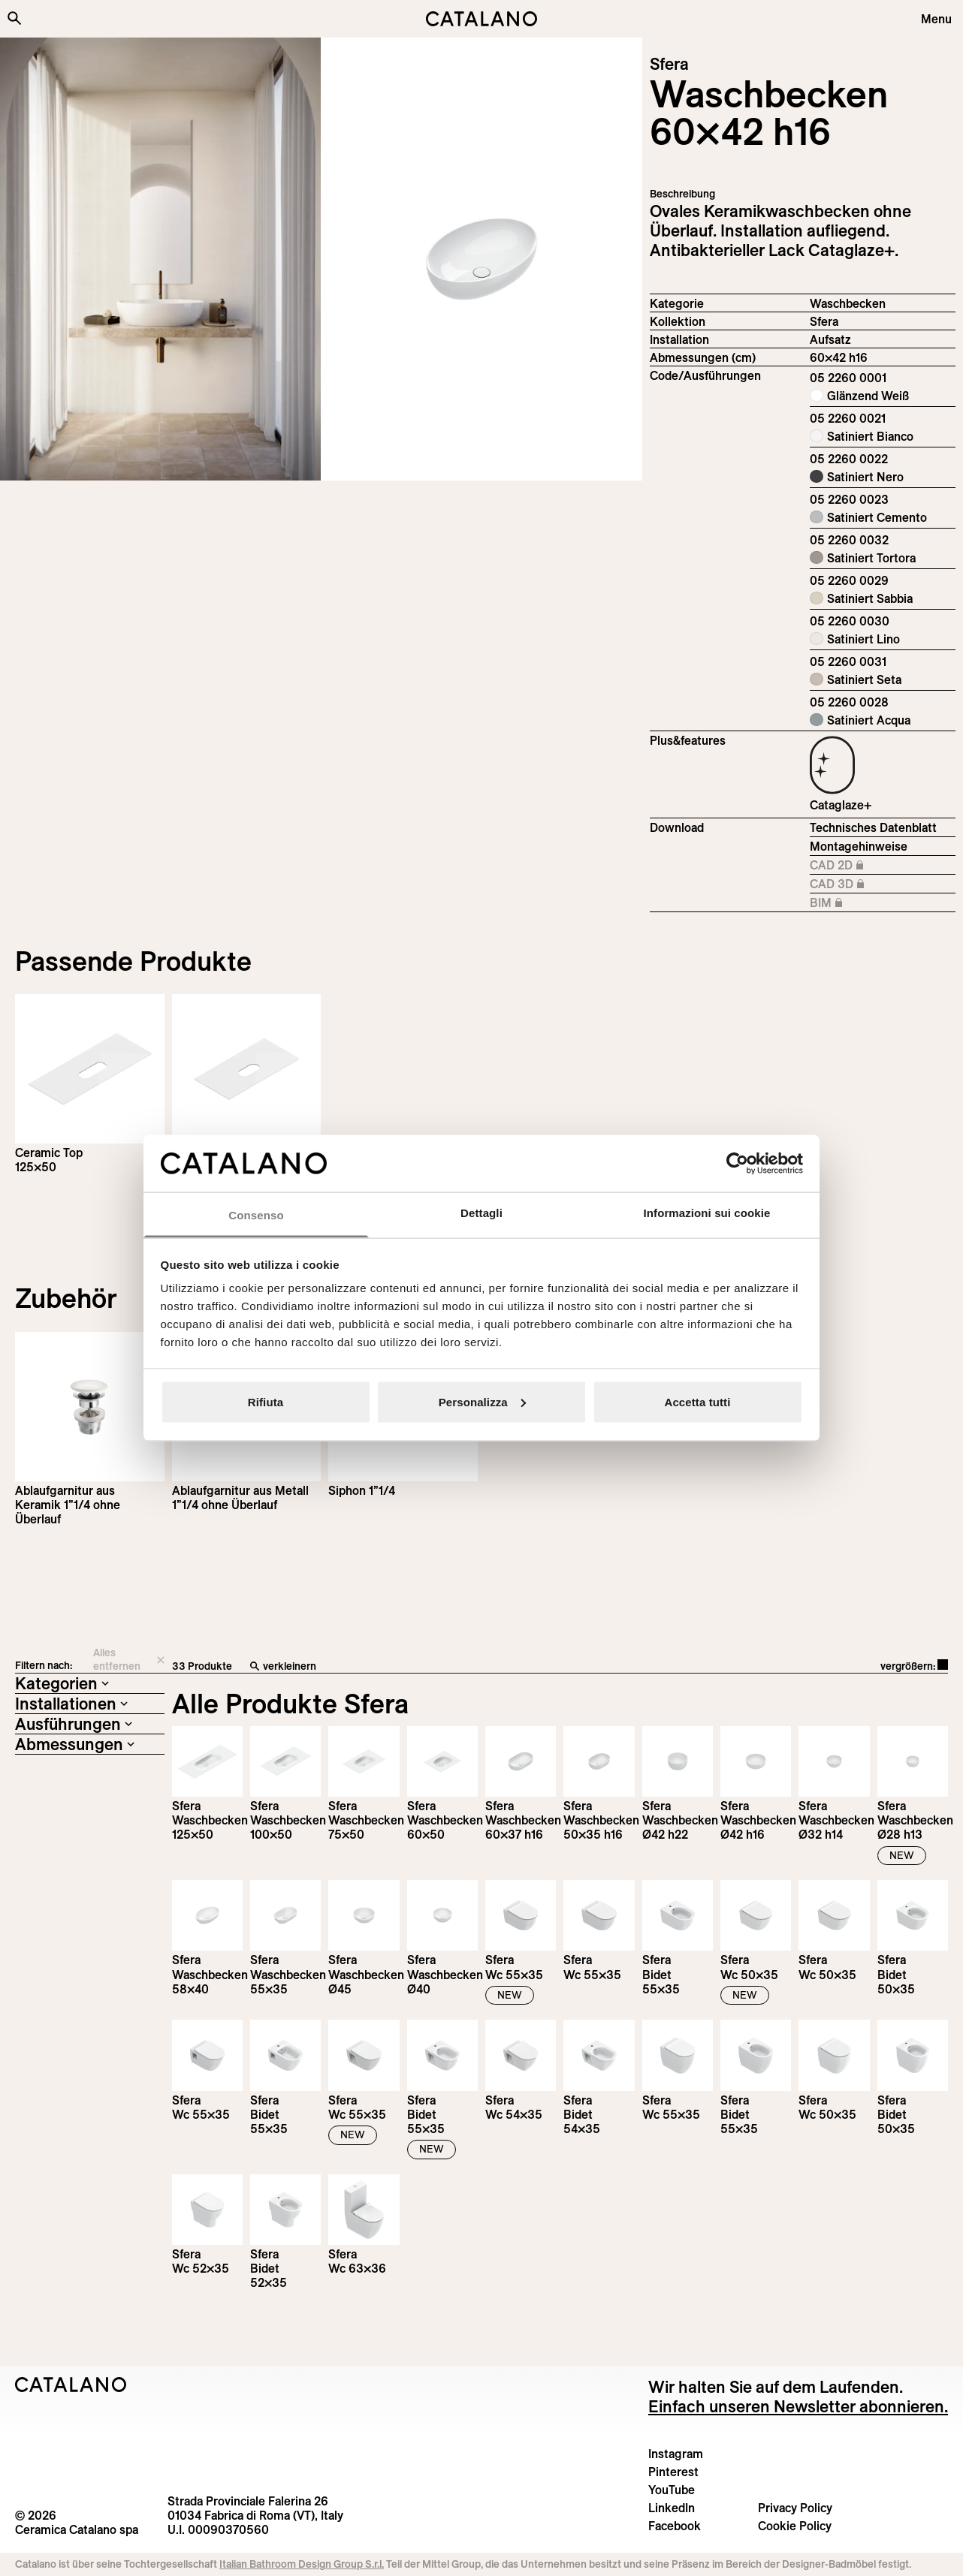  I want to click on Dettagli [tab], so click(481, 1213).